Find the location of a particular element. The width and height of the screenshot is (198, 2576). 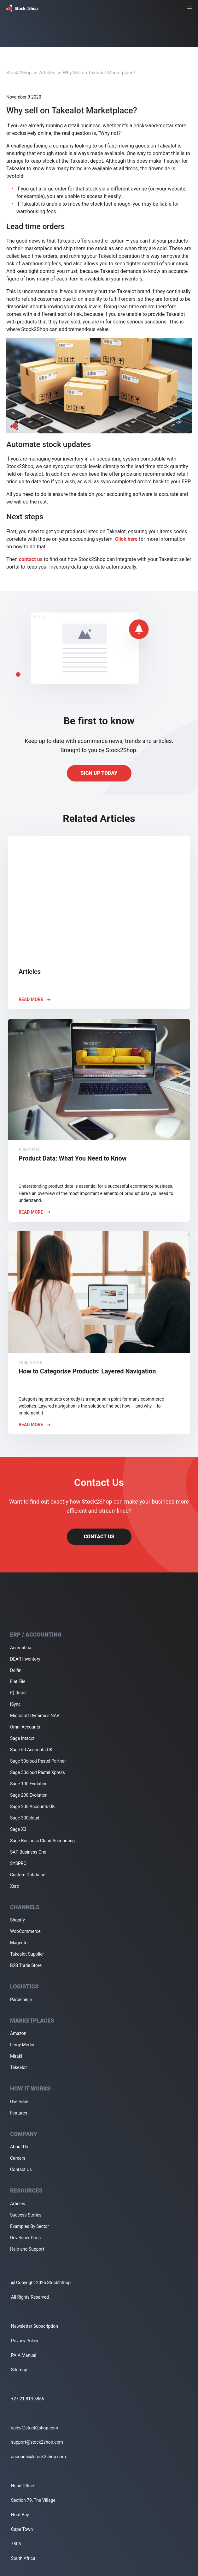

Click here is located at coordinates (126, 539).